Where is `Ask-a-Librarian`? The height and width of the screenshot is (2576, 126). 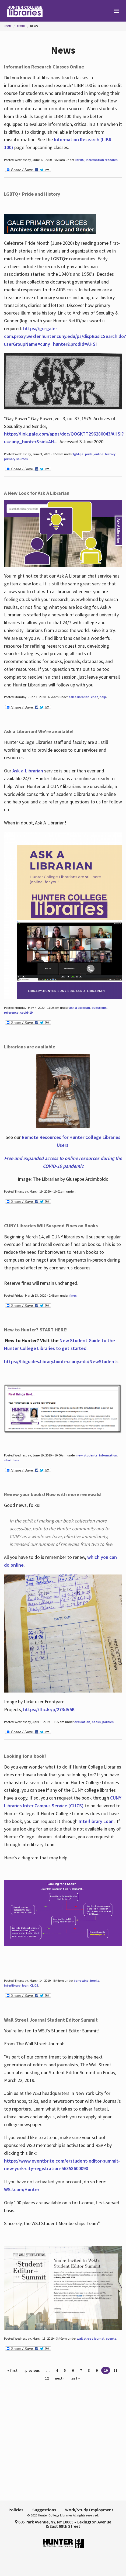 Ask-a-Librarian is located at coordinates (27, 771).